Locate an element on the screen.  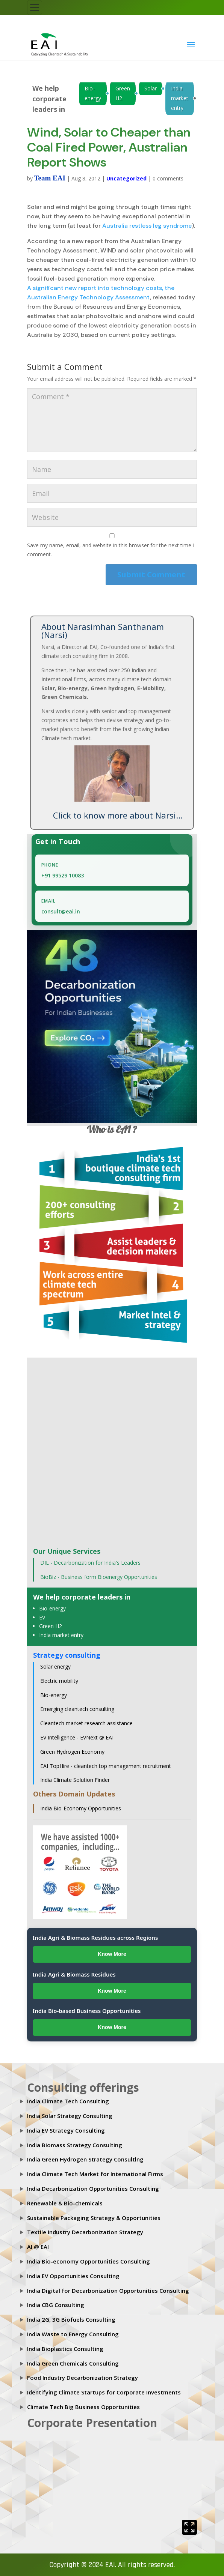
India CBG Consulting is located at coordinates (55, 2305).